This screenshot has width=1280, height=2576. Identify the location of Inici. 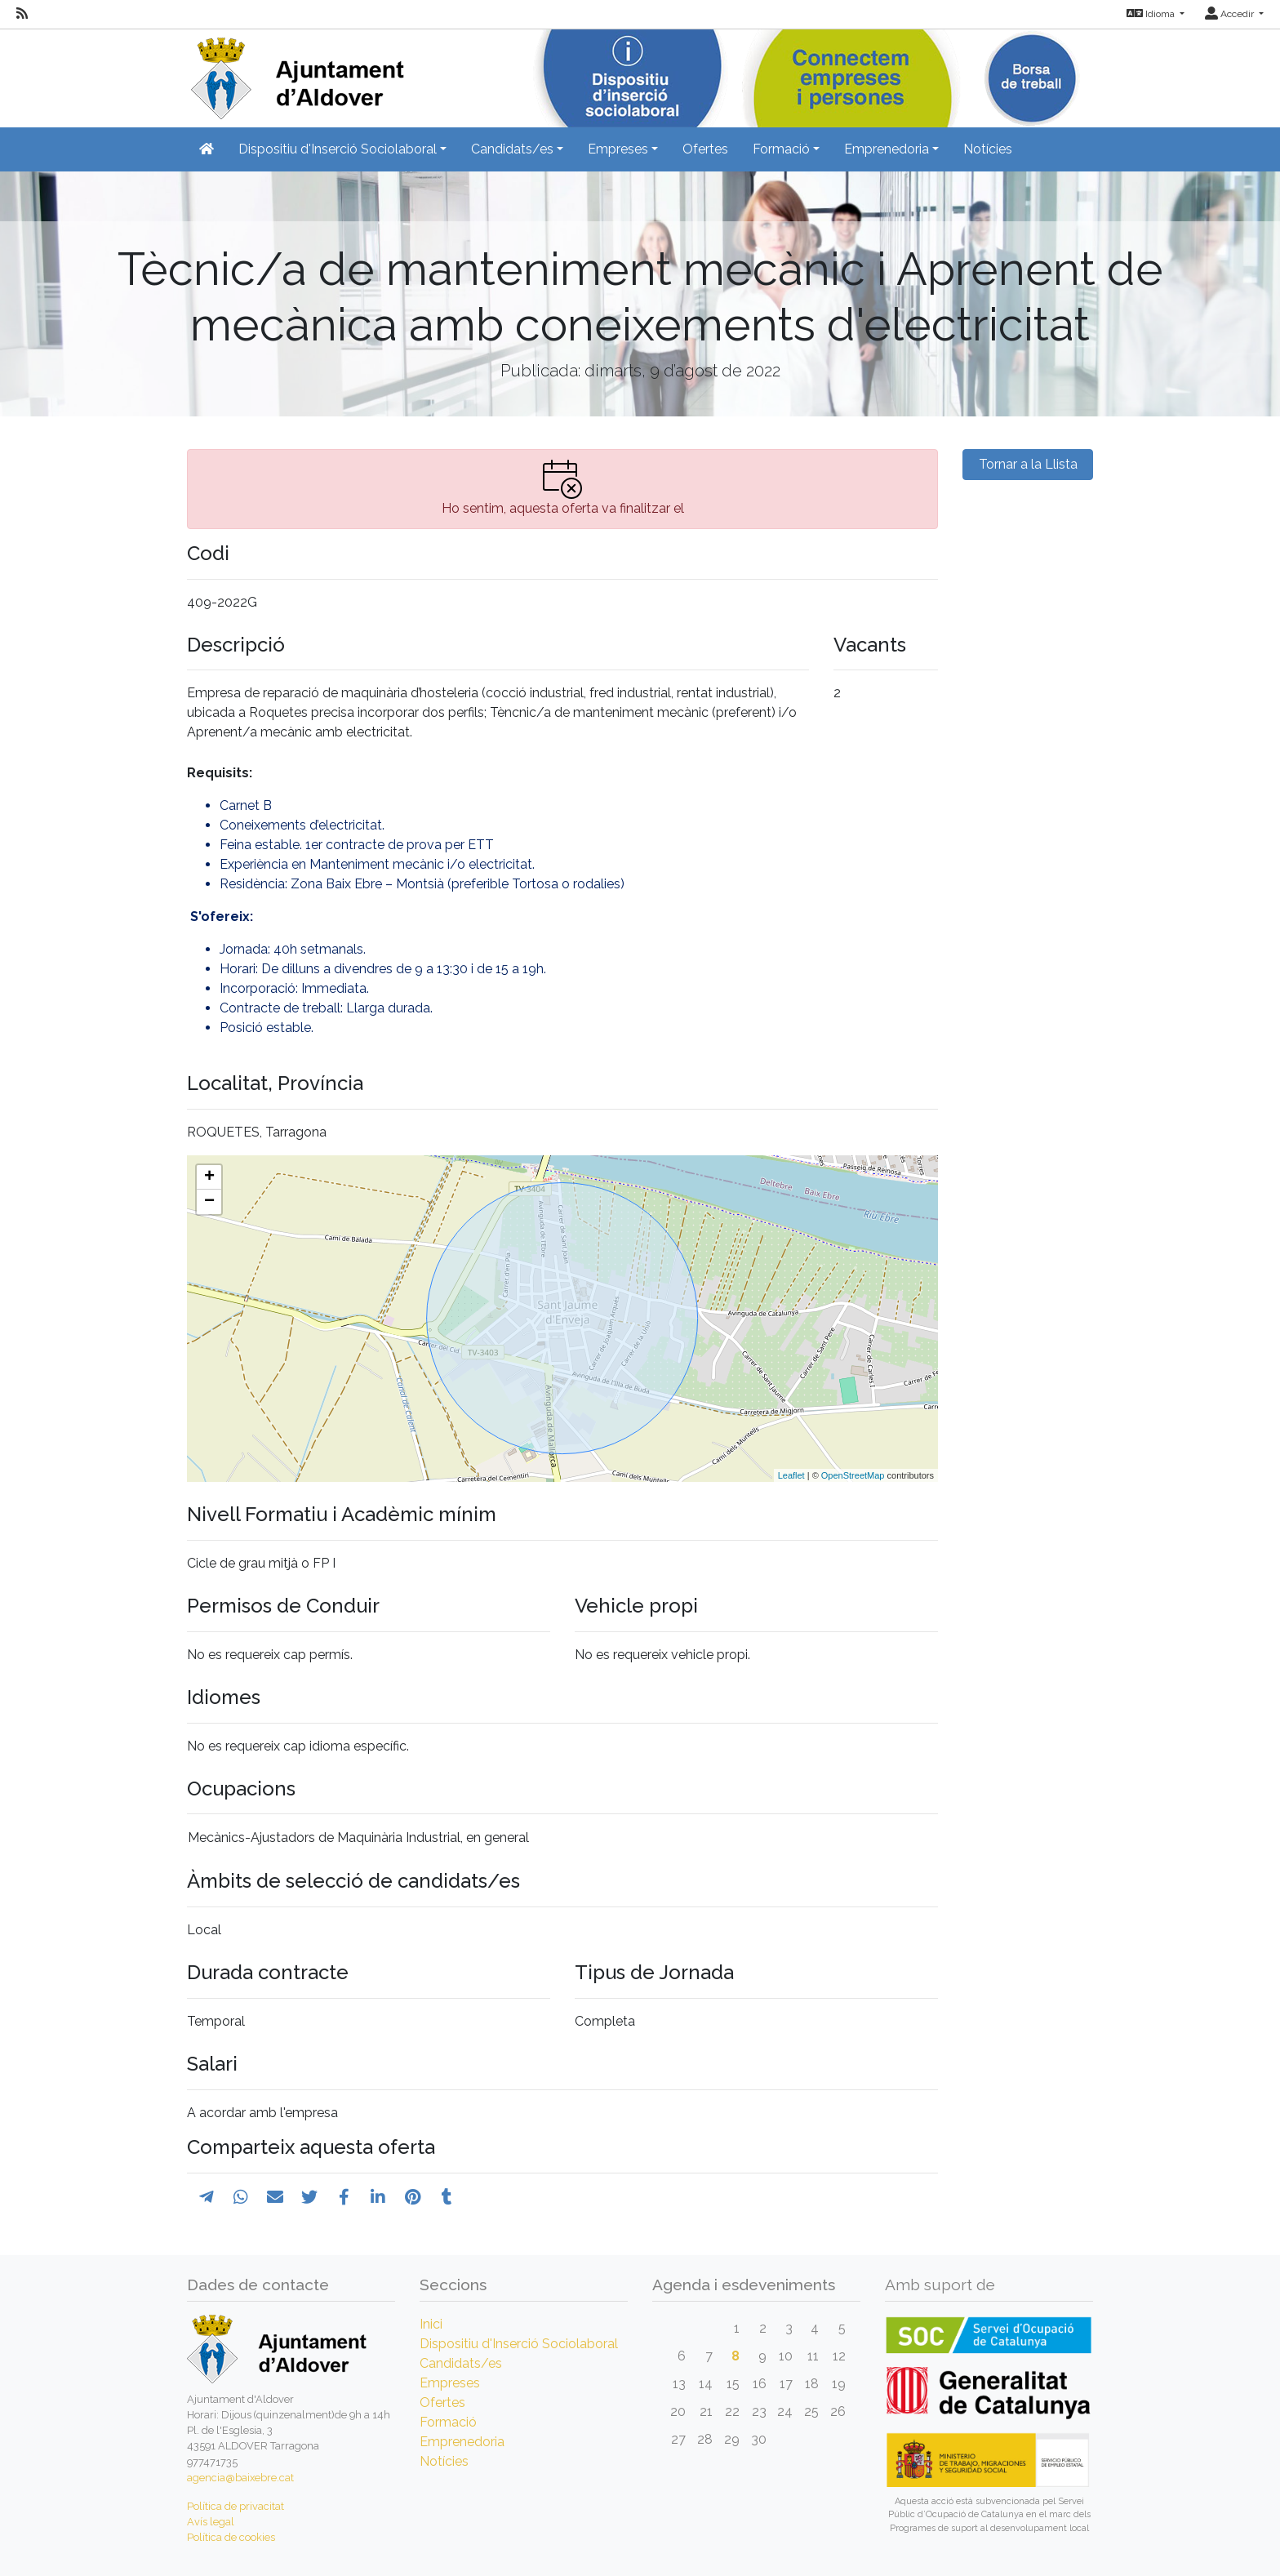
(431, 2324).